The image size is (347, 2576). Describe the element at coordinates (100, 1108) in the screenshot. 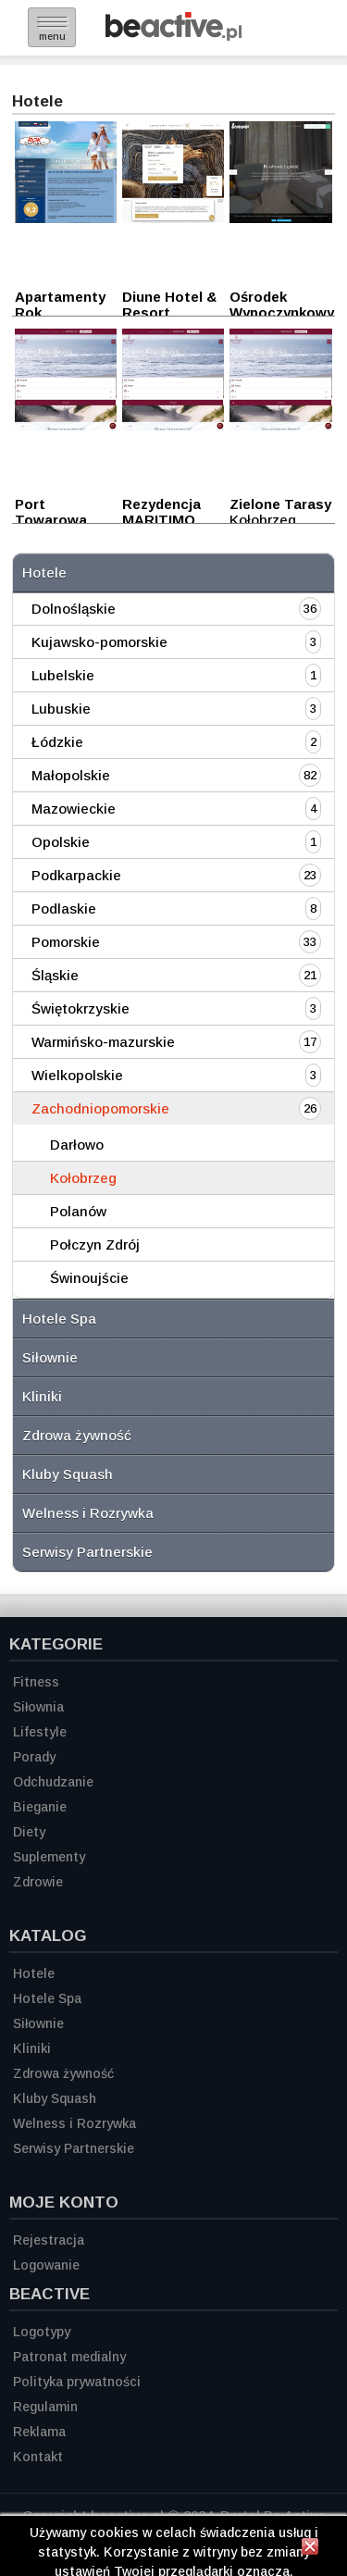

I see `Zachodniopomorskie` at that location.